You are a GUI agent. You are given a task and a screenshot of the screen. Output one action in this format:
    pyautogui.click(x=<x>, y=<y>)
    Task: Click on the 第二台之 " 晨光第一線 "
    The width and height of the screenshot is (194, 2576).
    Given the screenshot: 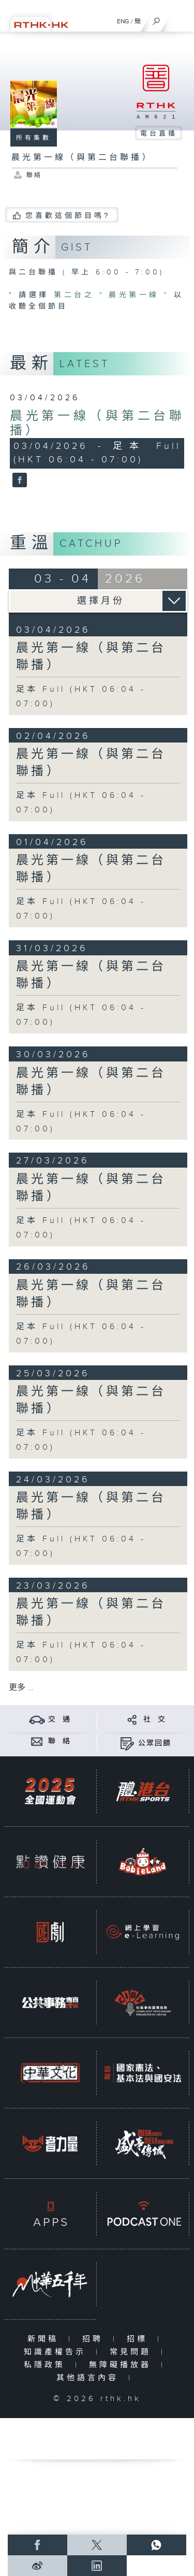 What is the action you would take?
    pyautogui.click(x=114, y=295)
    